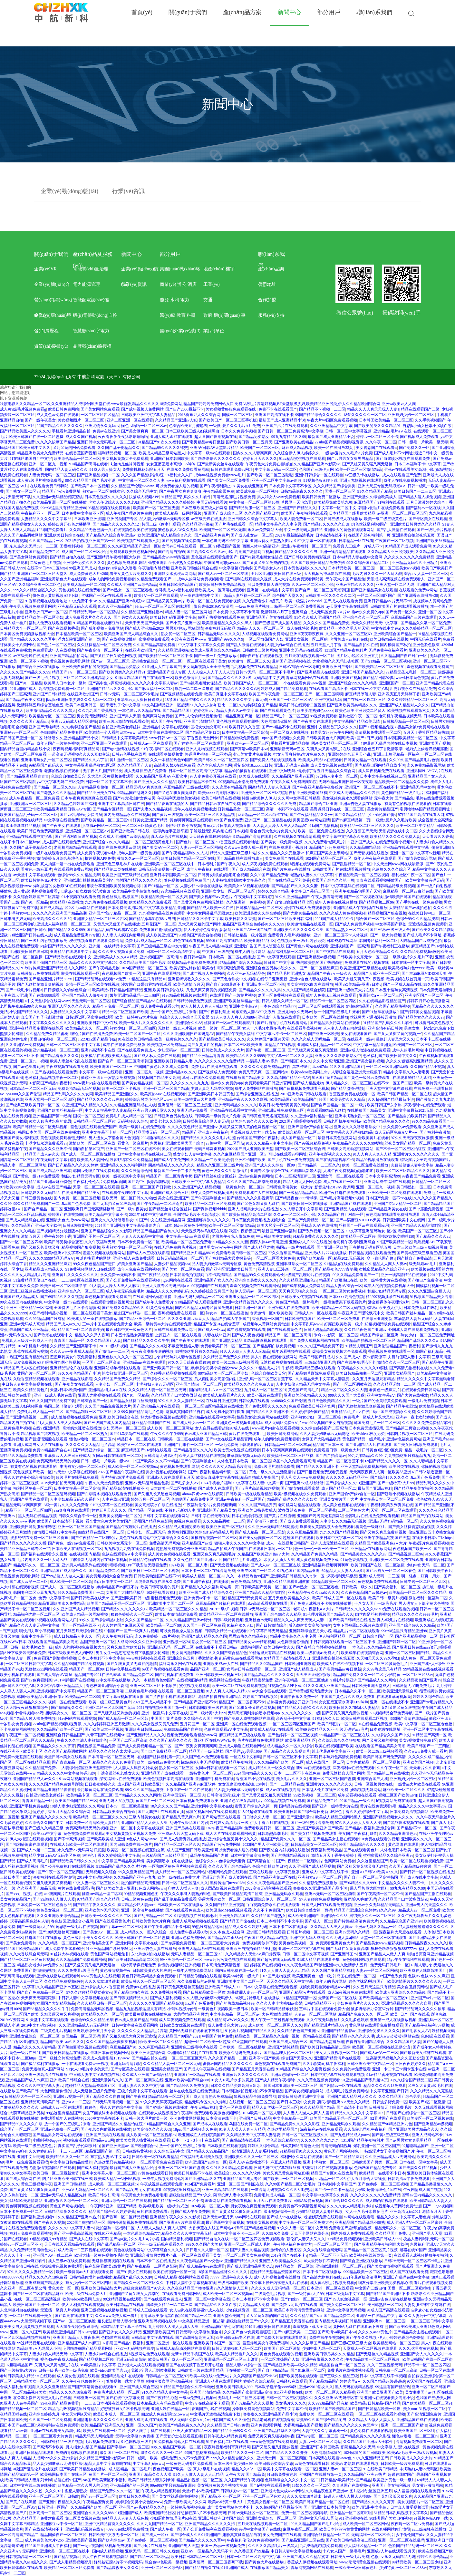 The image size is (455, 2576). I want to click on 90久久京东热加勒比一二区, so click(213, 705).